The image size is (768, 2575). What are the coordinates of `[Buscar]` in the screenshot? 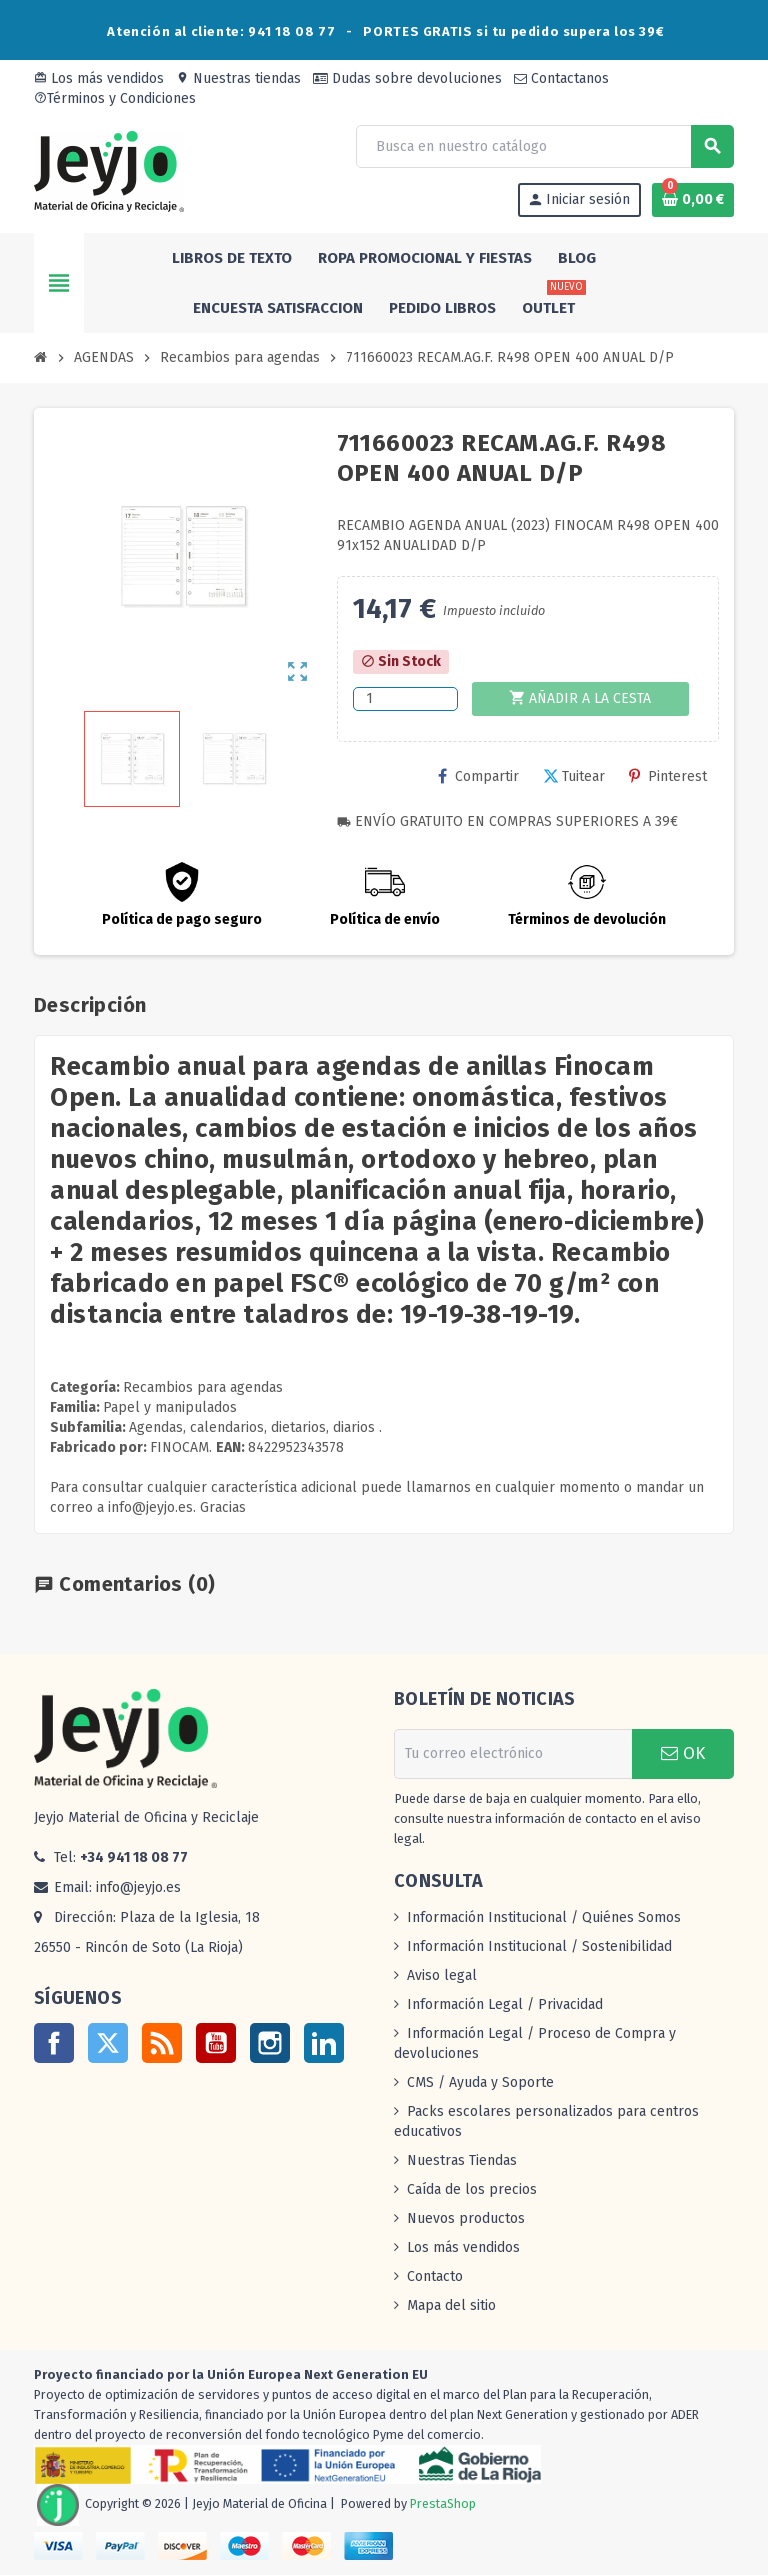 It's located at (544, 146).